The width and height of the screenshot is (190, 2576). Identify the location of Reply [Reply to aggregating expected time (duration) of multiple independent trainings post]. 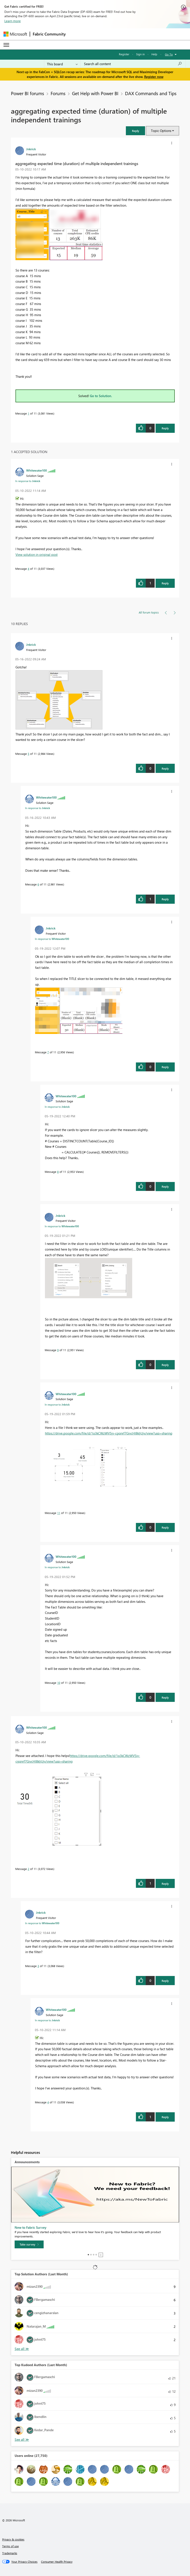
(165, 428).